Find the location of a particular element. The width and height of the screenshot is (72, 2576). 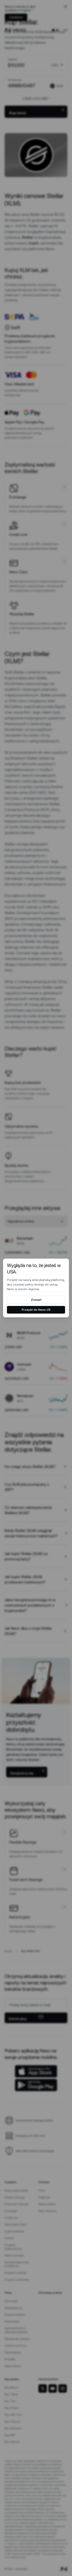

Przejdź do Nexo US is located at coordinates (36, 1309).